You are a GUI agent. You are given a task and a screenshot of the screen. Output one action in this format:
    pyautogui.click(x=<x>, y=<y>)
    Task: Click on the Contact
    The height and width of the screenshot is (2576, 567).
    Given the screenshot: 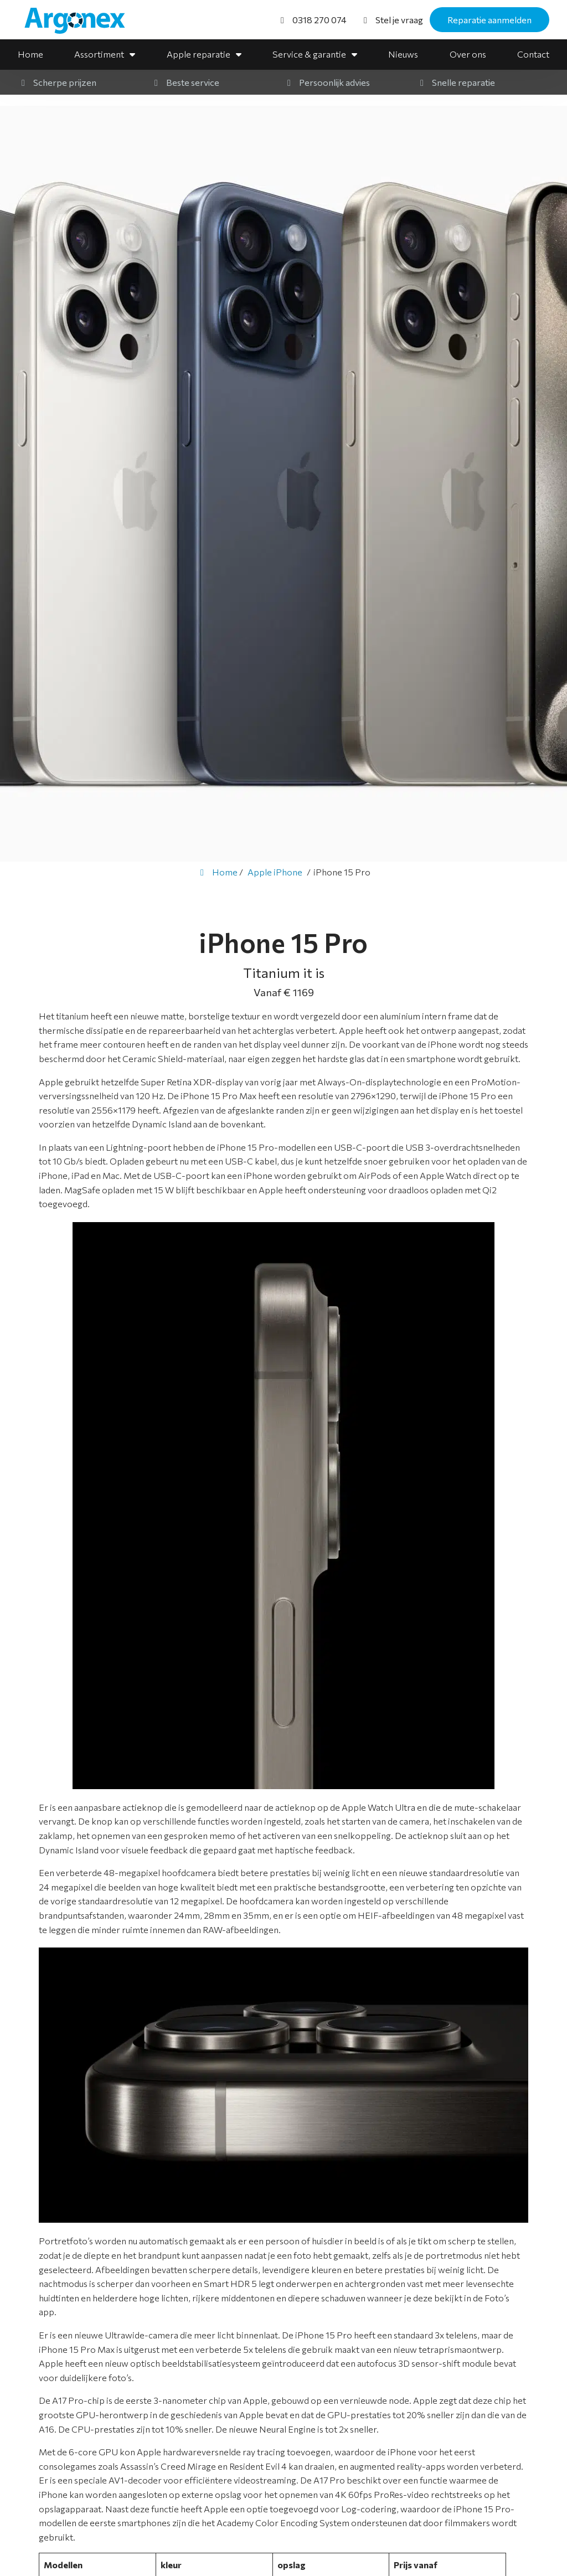 What is the action you would take?
    pyautogui.click(x=533, y=54)
    